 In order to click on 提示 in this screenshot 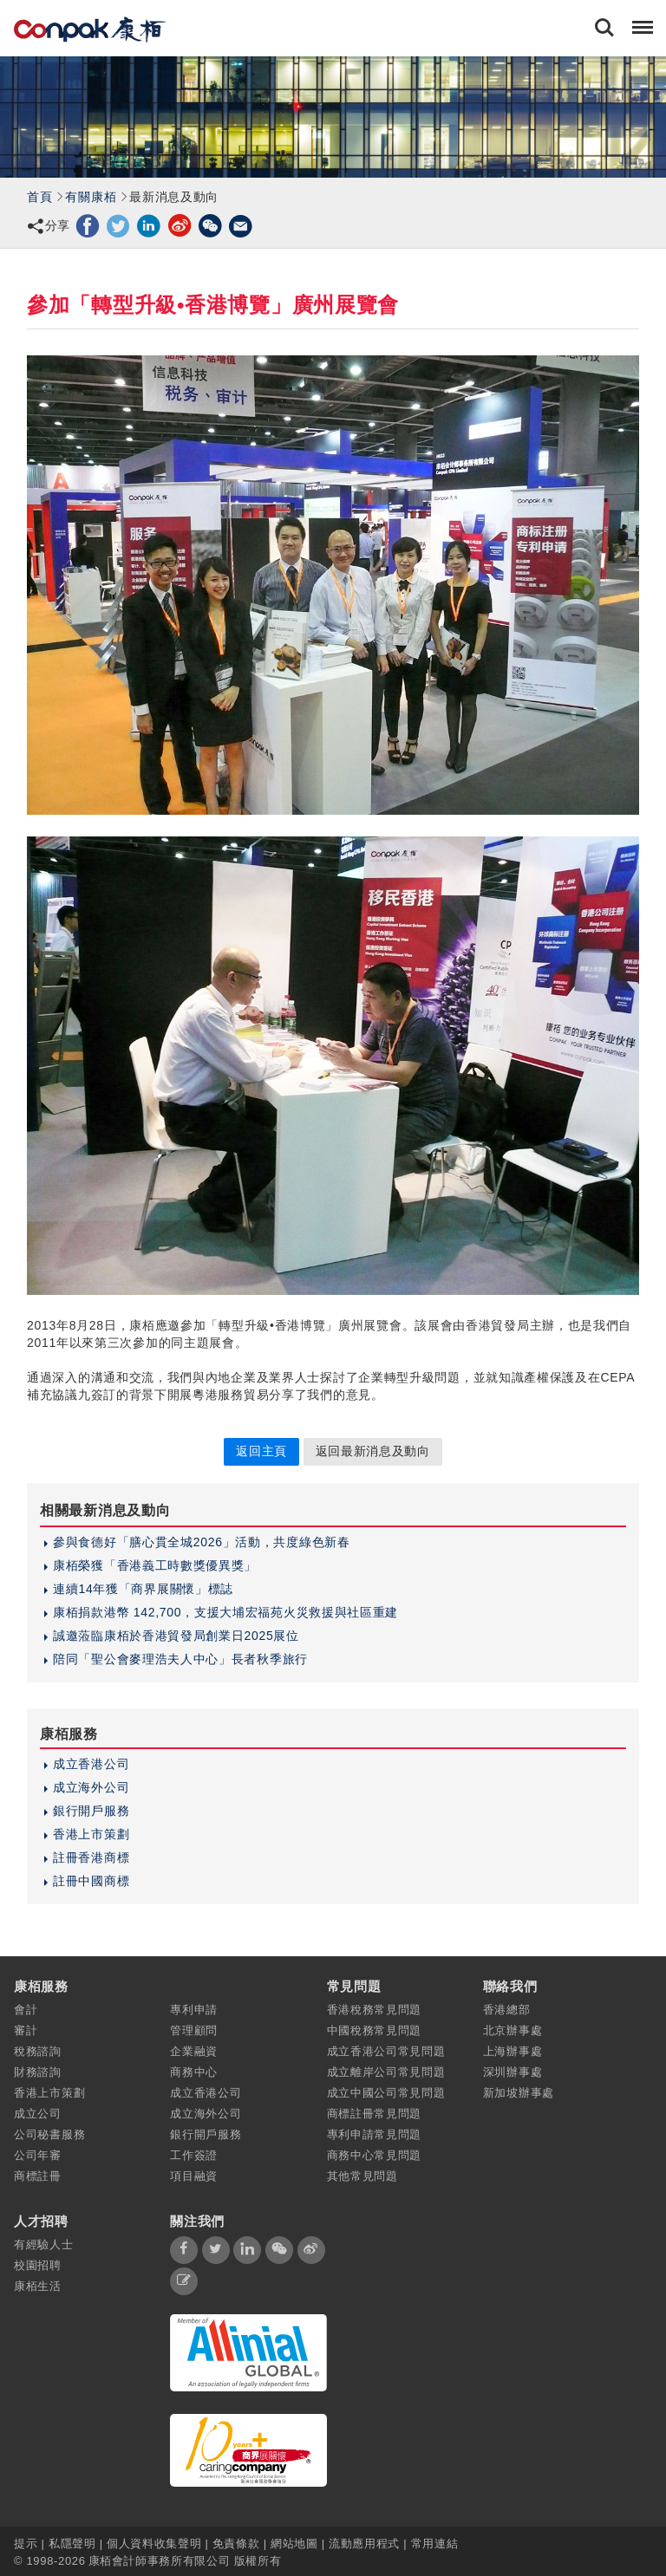, I will do `click(28, 2543)`.